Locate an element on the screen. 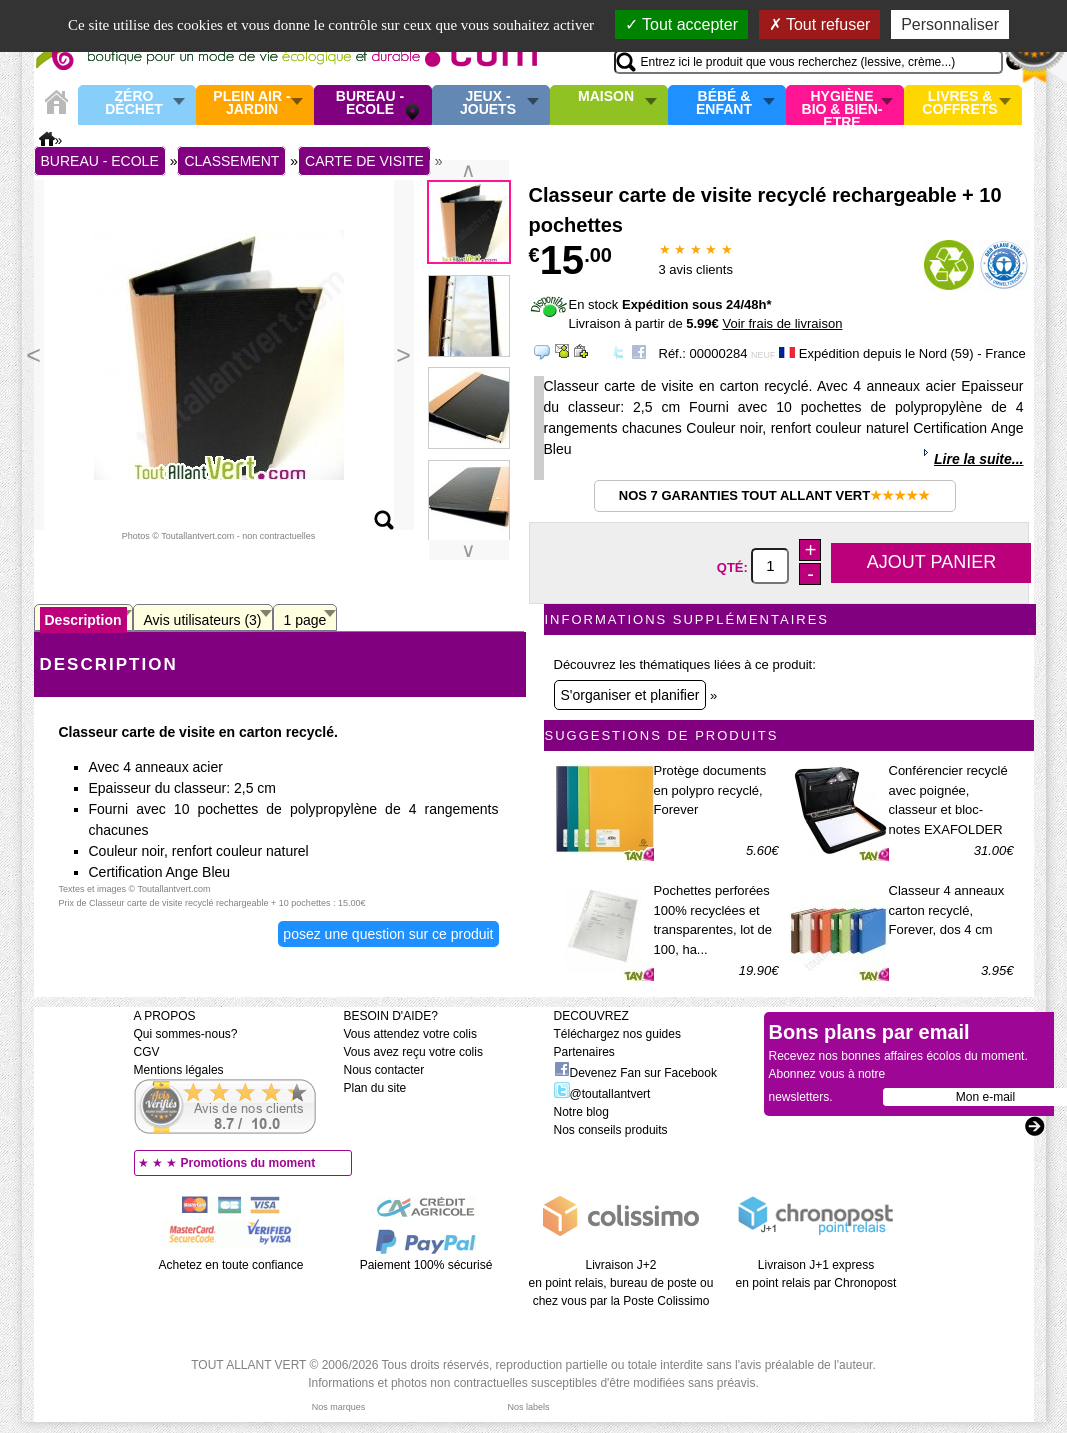  Tout refuser is located at coordinates (820, 24).